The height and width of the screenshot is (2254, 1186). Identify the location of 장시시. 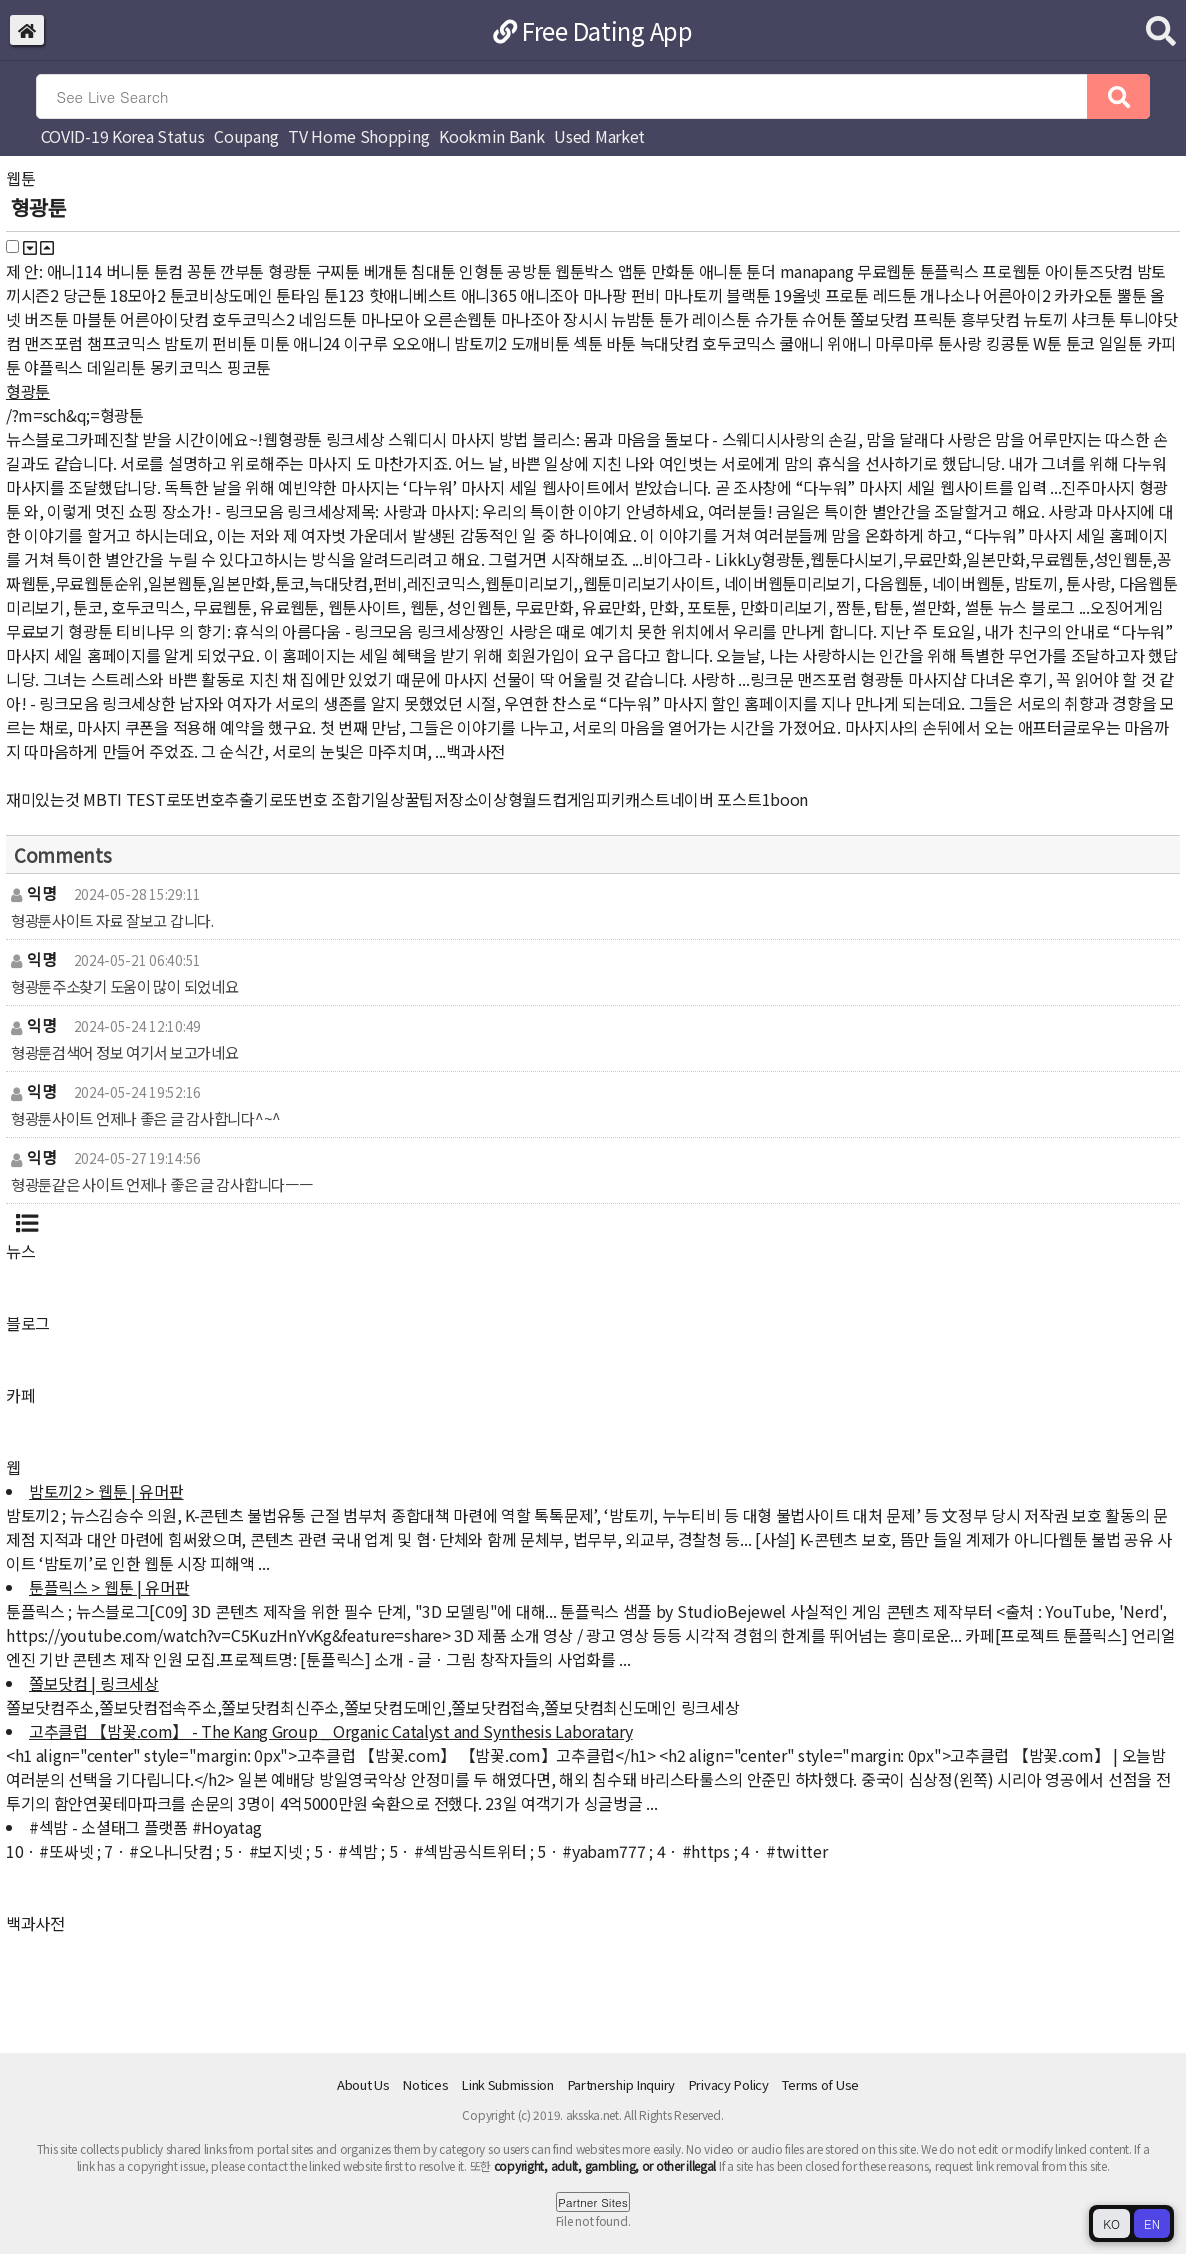
(585, 319).